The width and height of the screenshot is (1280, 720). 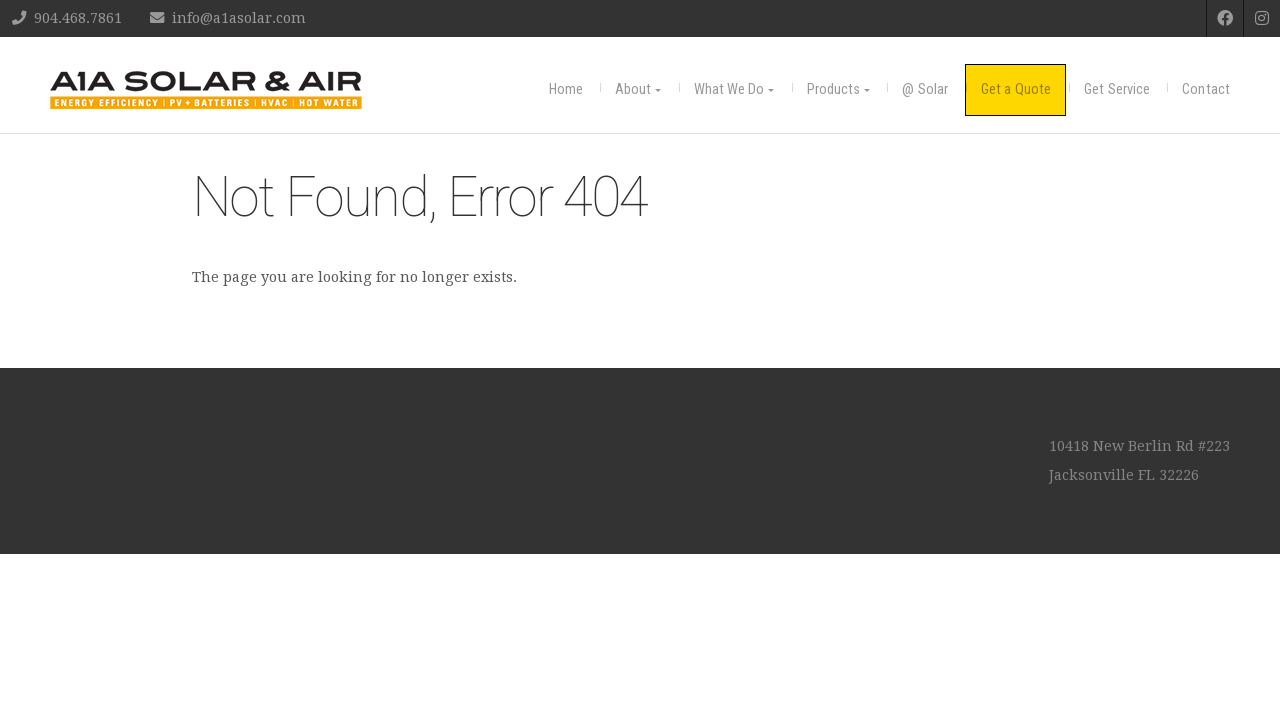 What do you see at coordinates (1206, 89) in the screenshot?
I see `Contact` at bounding box center [1206, 89].